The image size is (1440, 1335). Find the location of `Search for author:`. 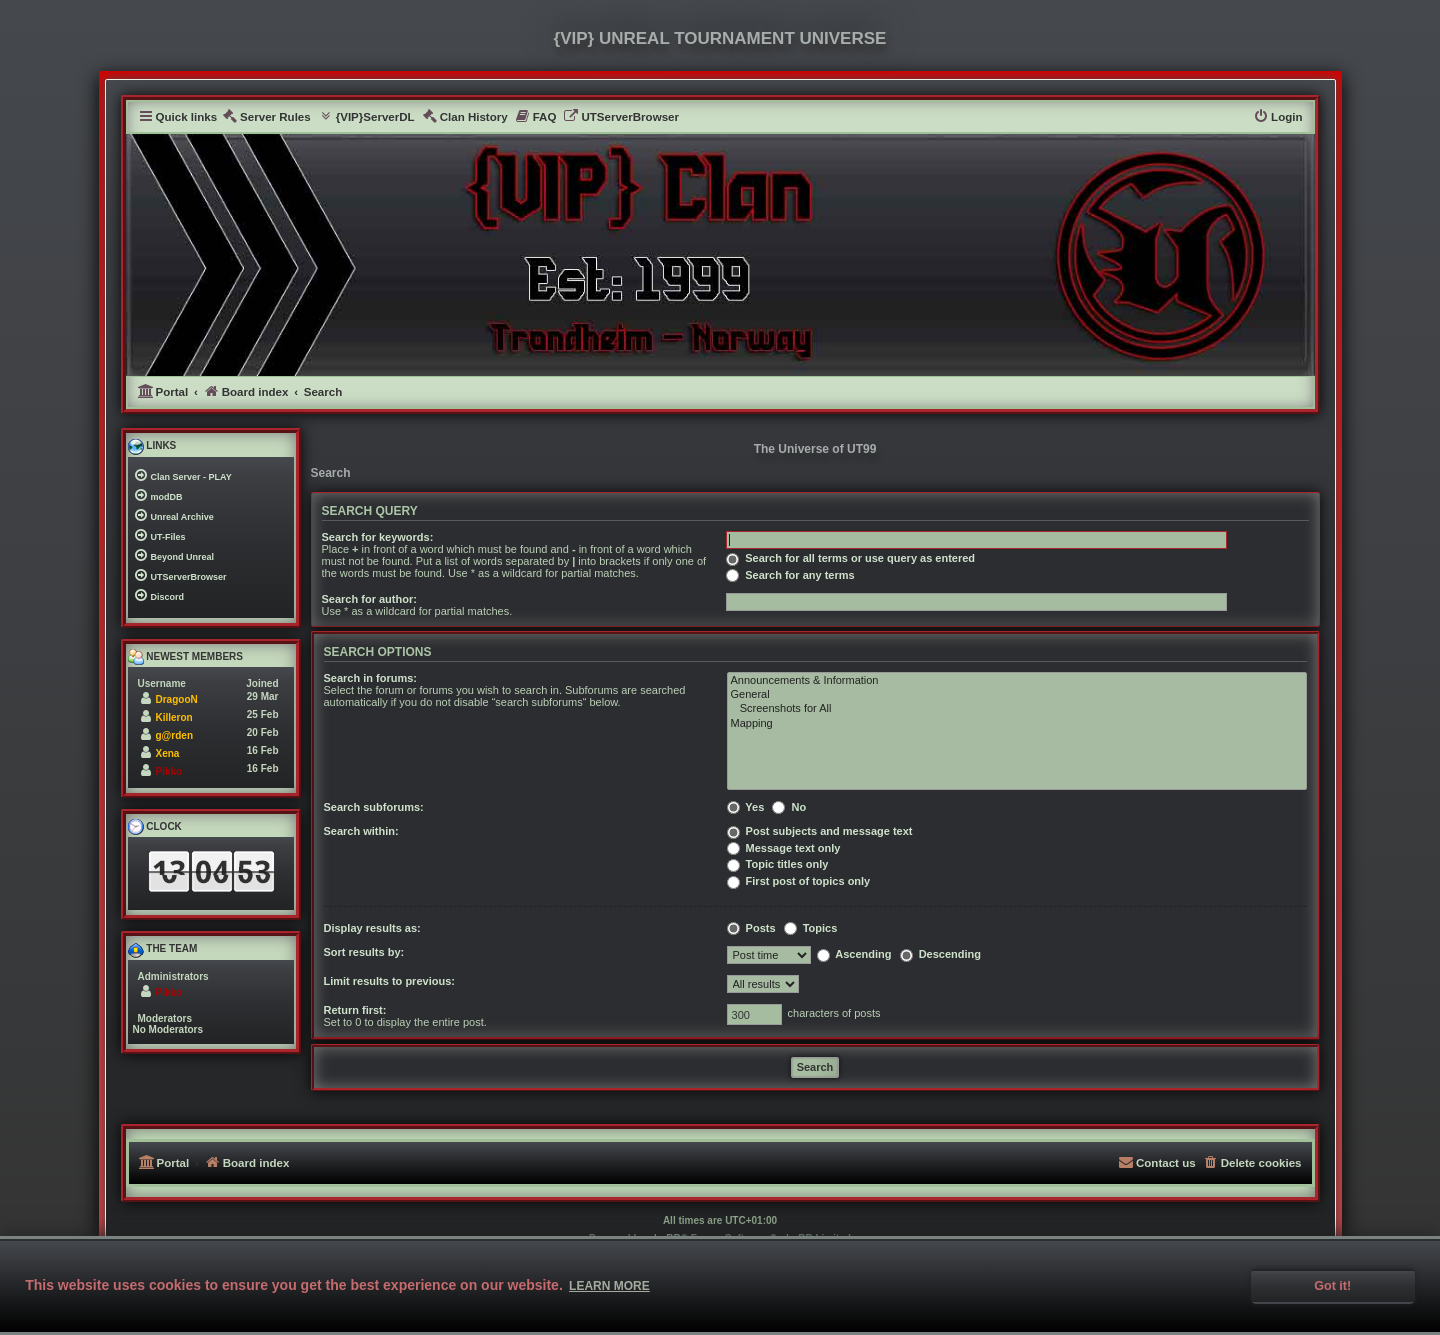

Search for author: is located at coordinates (369, 599).